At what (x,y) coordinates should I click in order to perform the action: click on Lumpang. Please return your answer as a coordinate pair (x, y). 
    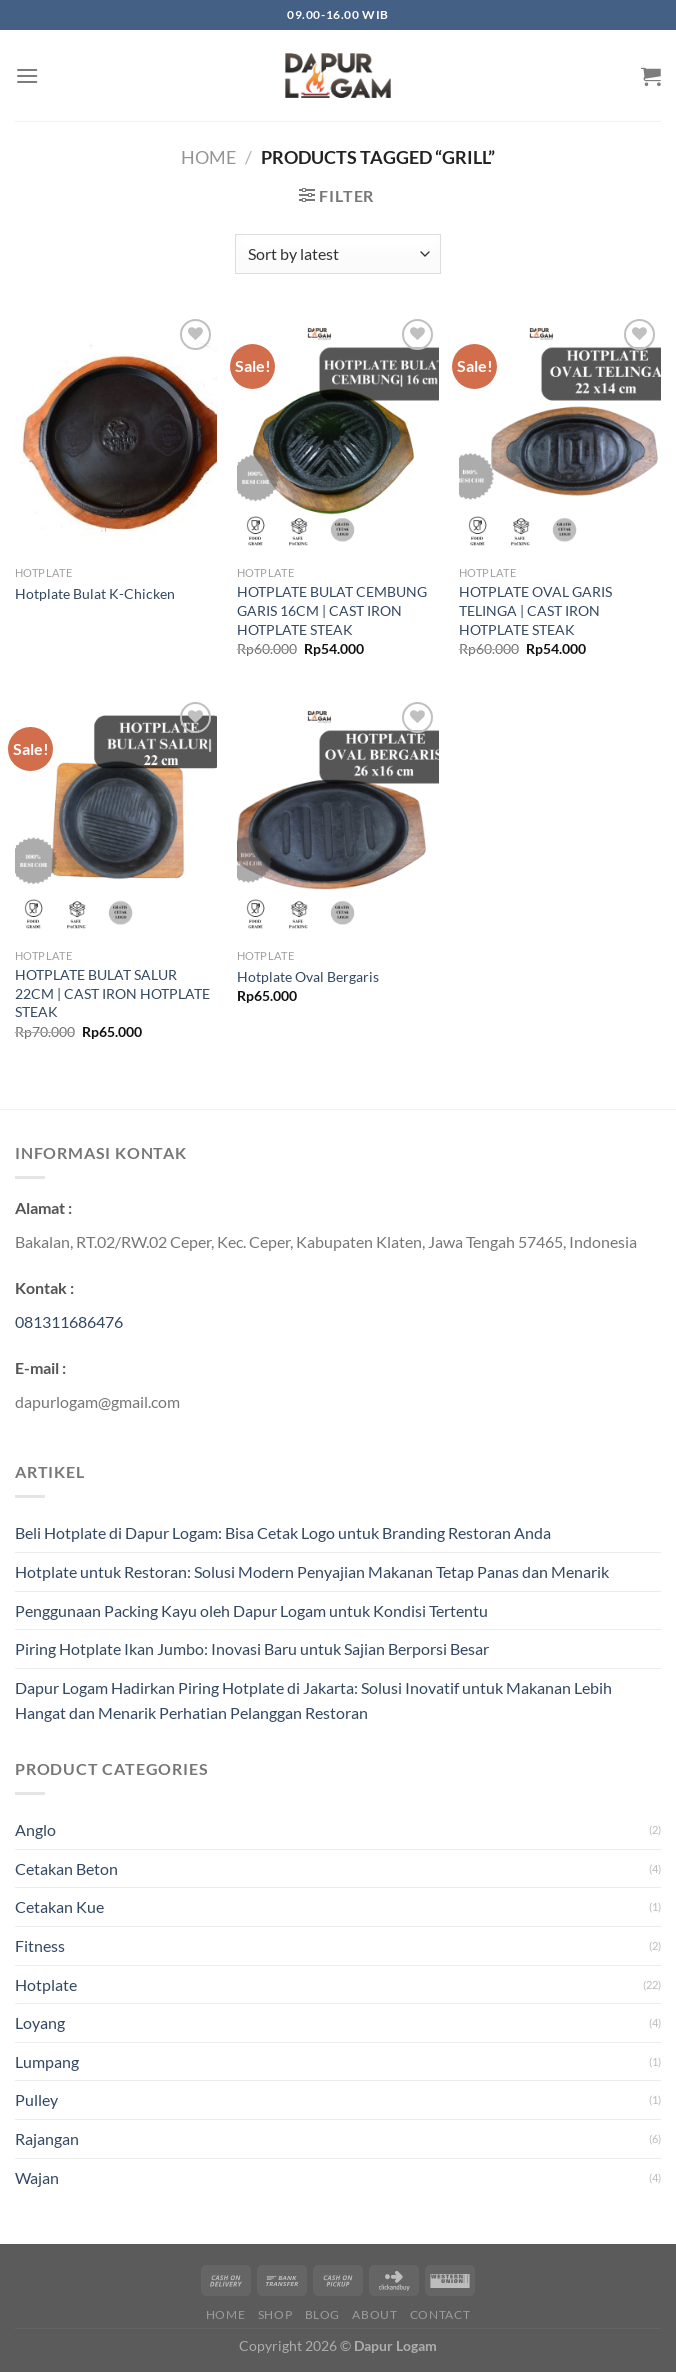
    Looking at the image, I should click on (47, 2061).